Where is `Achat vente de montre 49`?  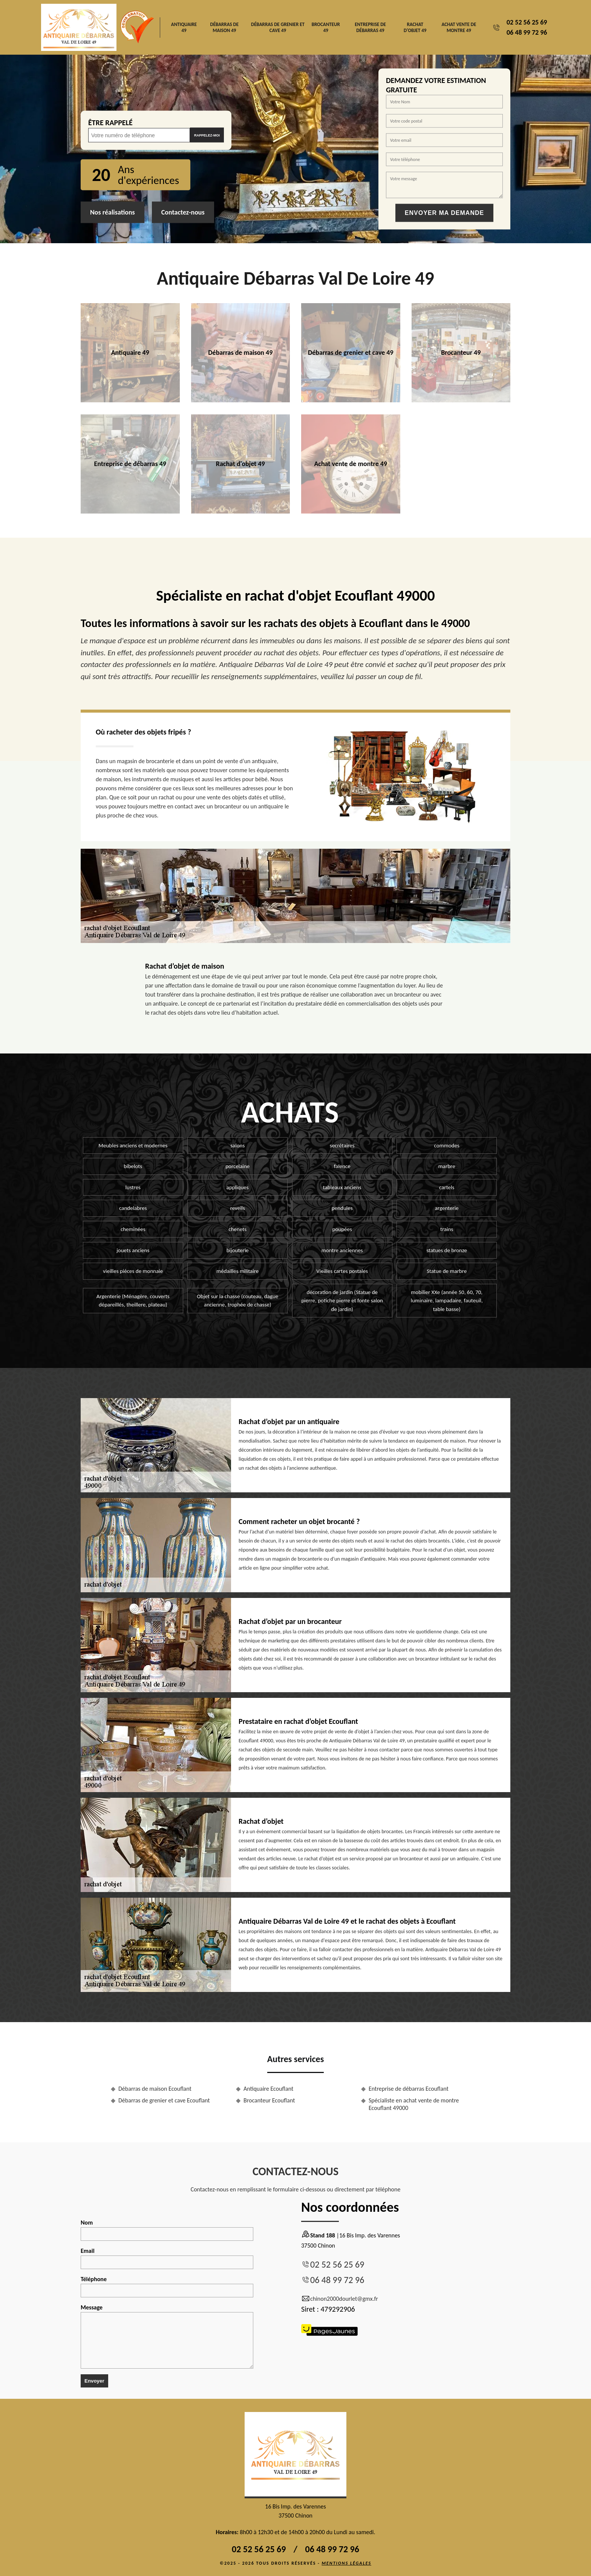 Achat vente de montre 49 is located at coordinates (458, 27).